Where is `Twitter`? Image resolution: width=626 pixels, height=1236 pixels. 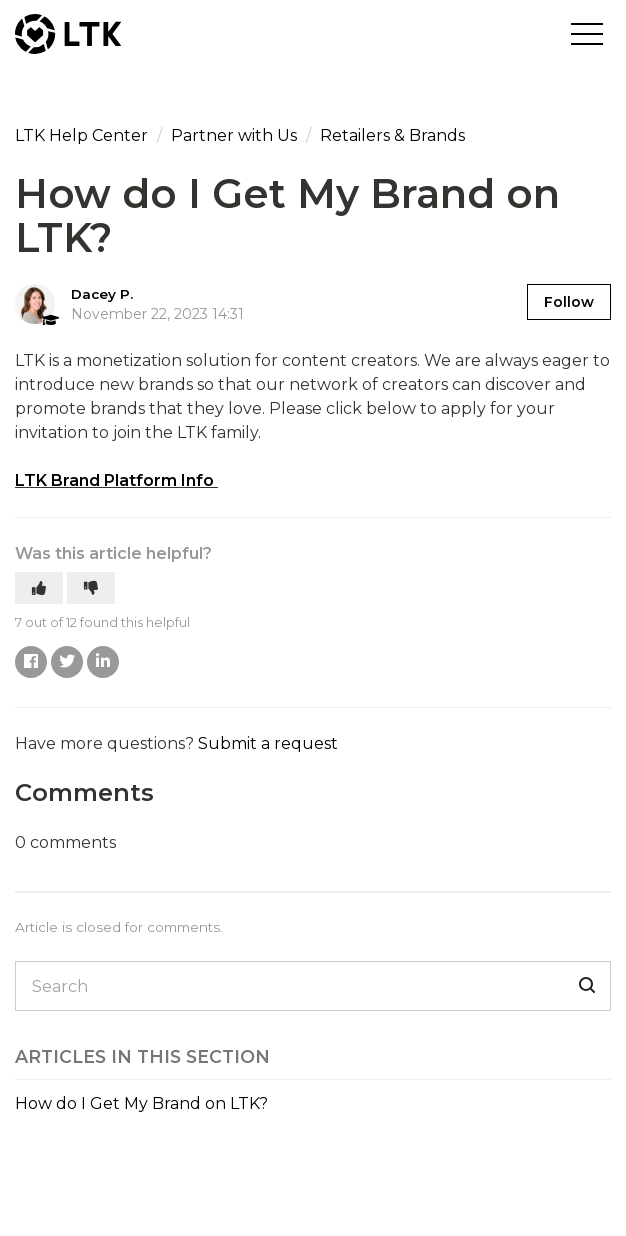
Twitter is located at coordinates (67, 662).